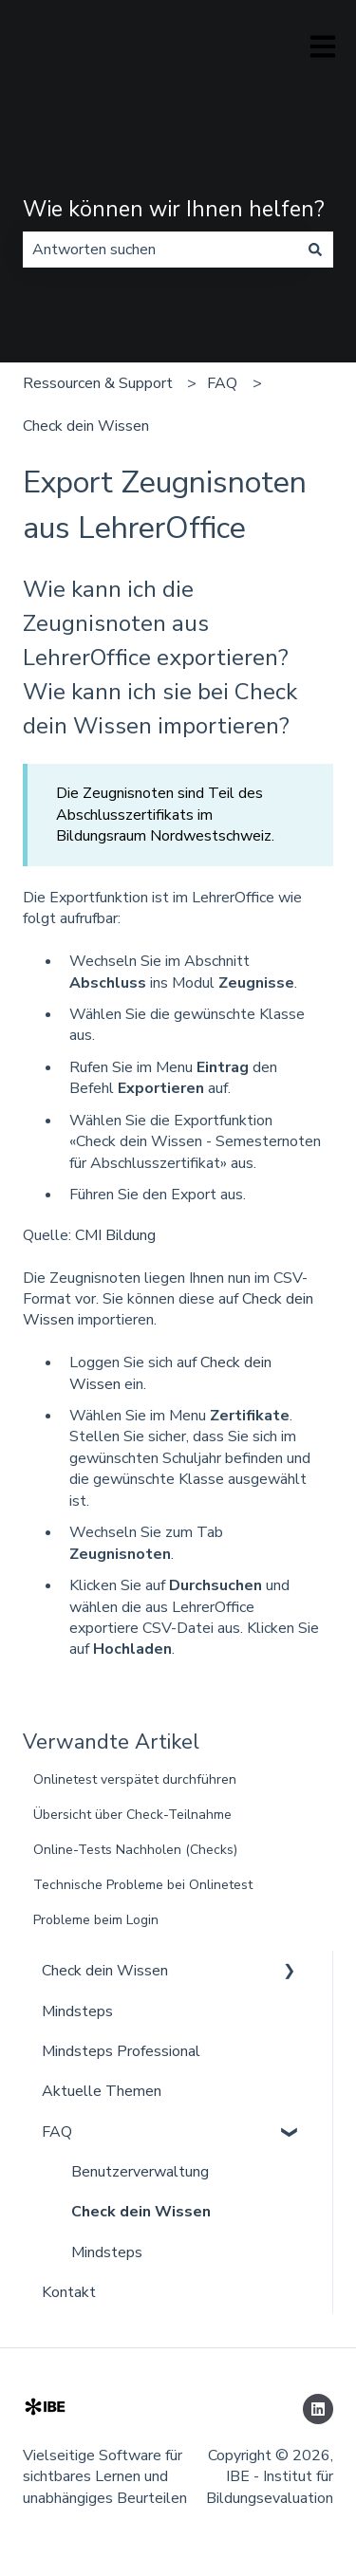 The width and height of the screenshot is (356, 2576). What do you see at coordinates (115, 1235) in the screenshot?
I see `CMI Bildung` at bounding box center [115, 1235].